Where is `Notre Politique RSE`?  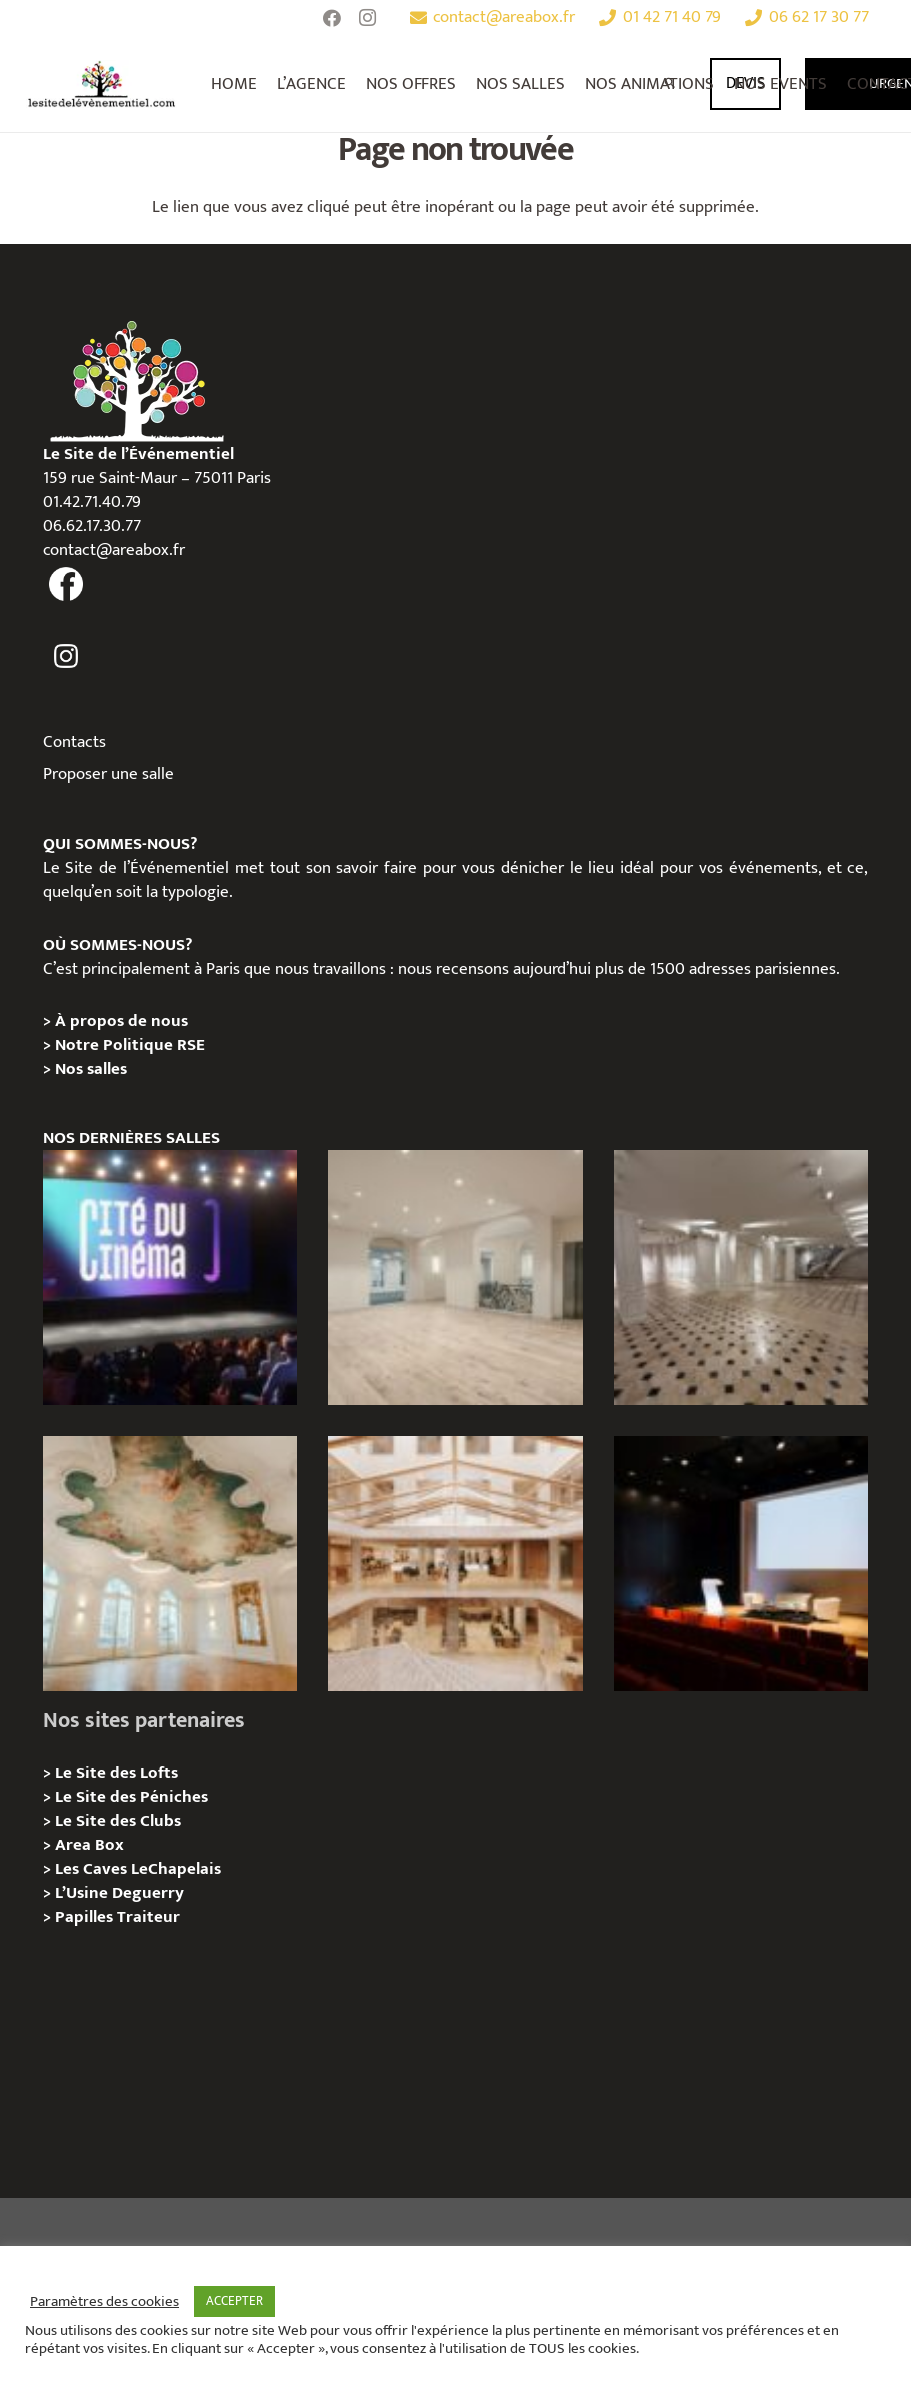
Notre Politique RSE is located at coordinates (130, 1045).